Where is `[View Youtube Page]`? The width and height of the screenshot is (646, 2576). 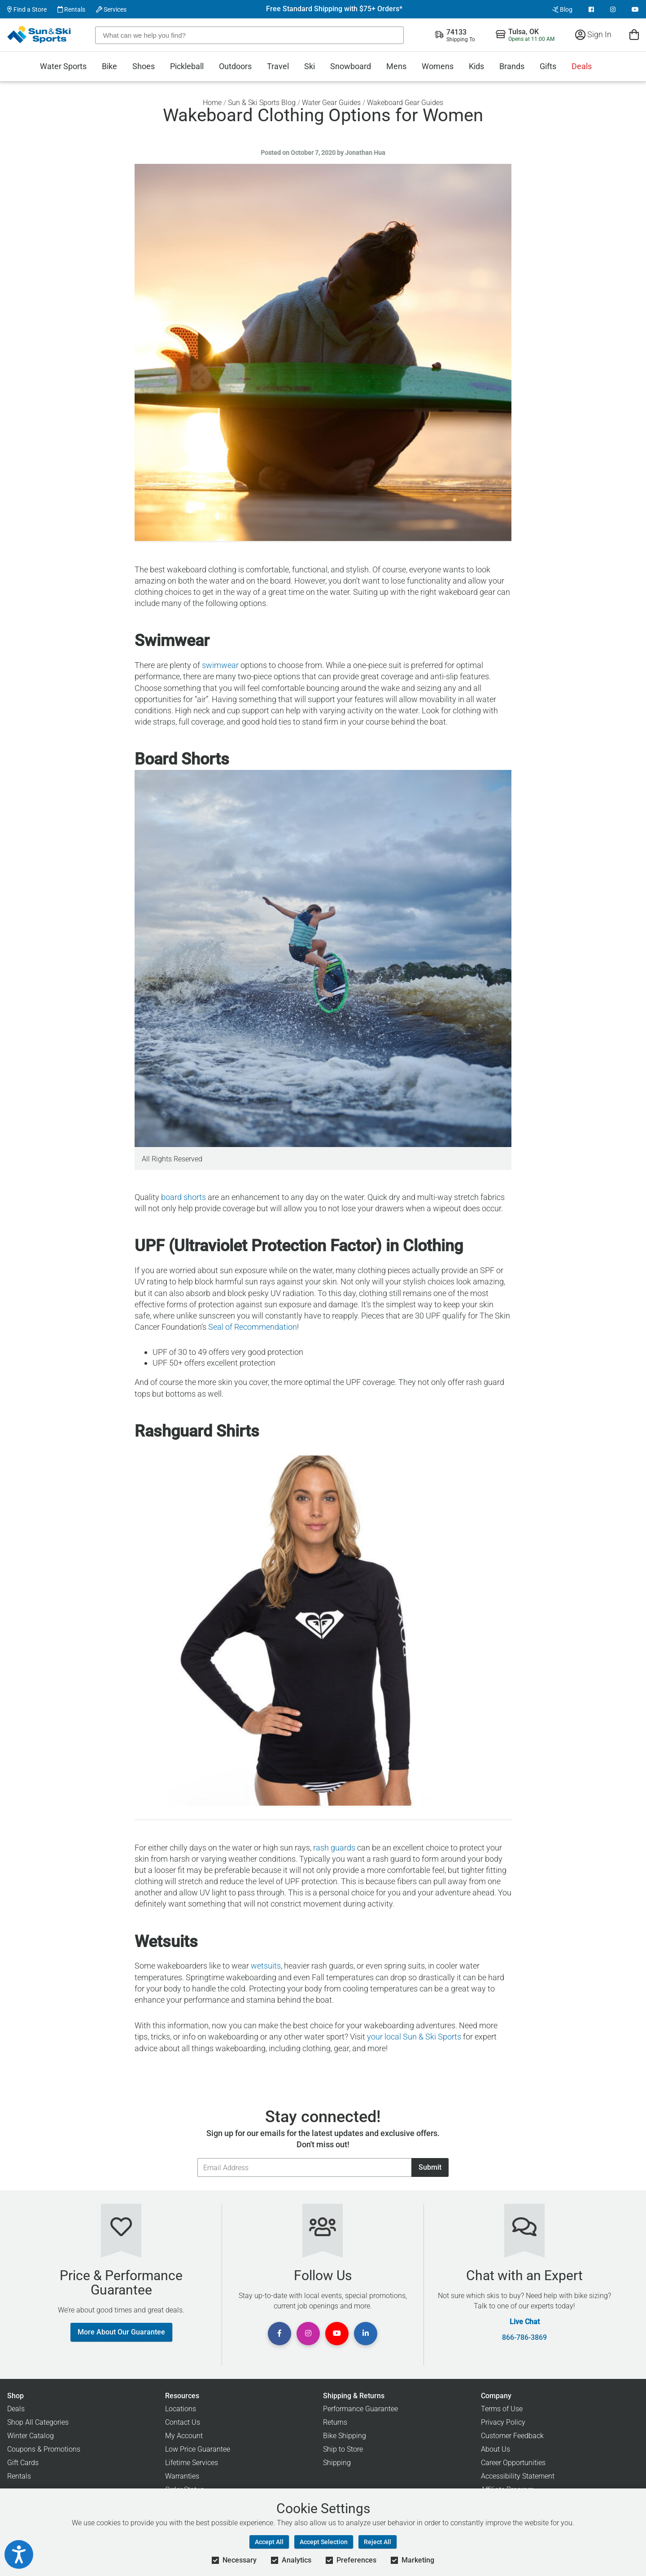 [View Youtube Page] is located at coordinates (635, 9).